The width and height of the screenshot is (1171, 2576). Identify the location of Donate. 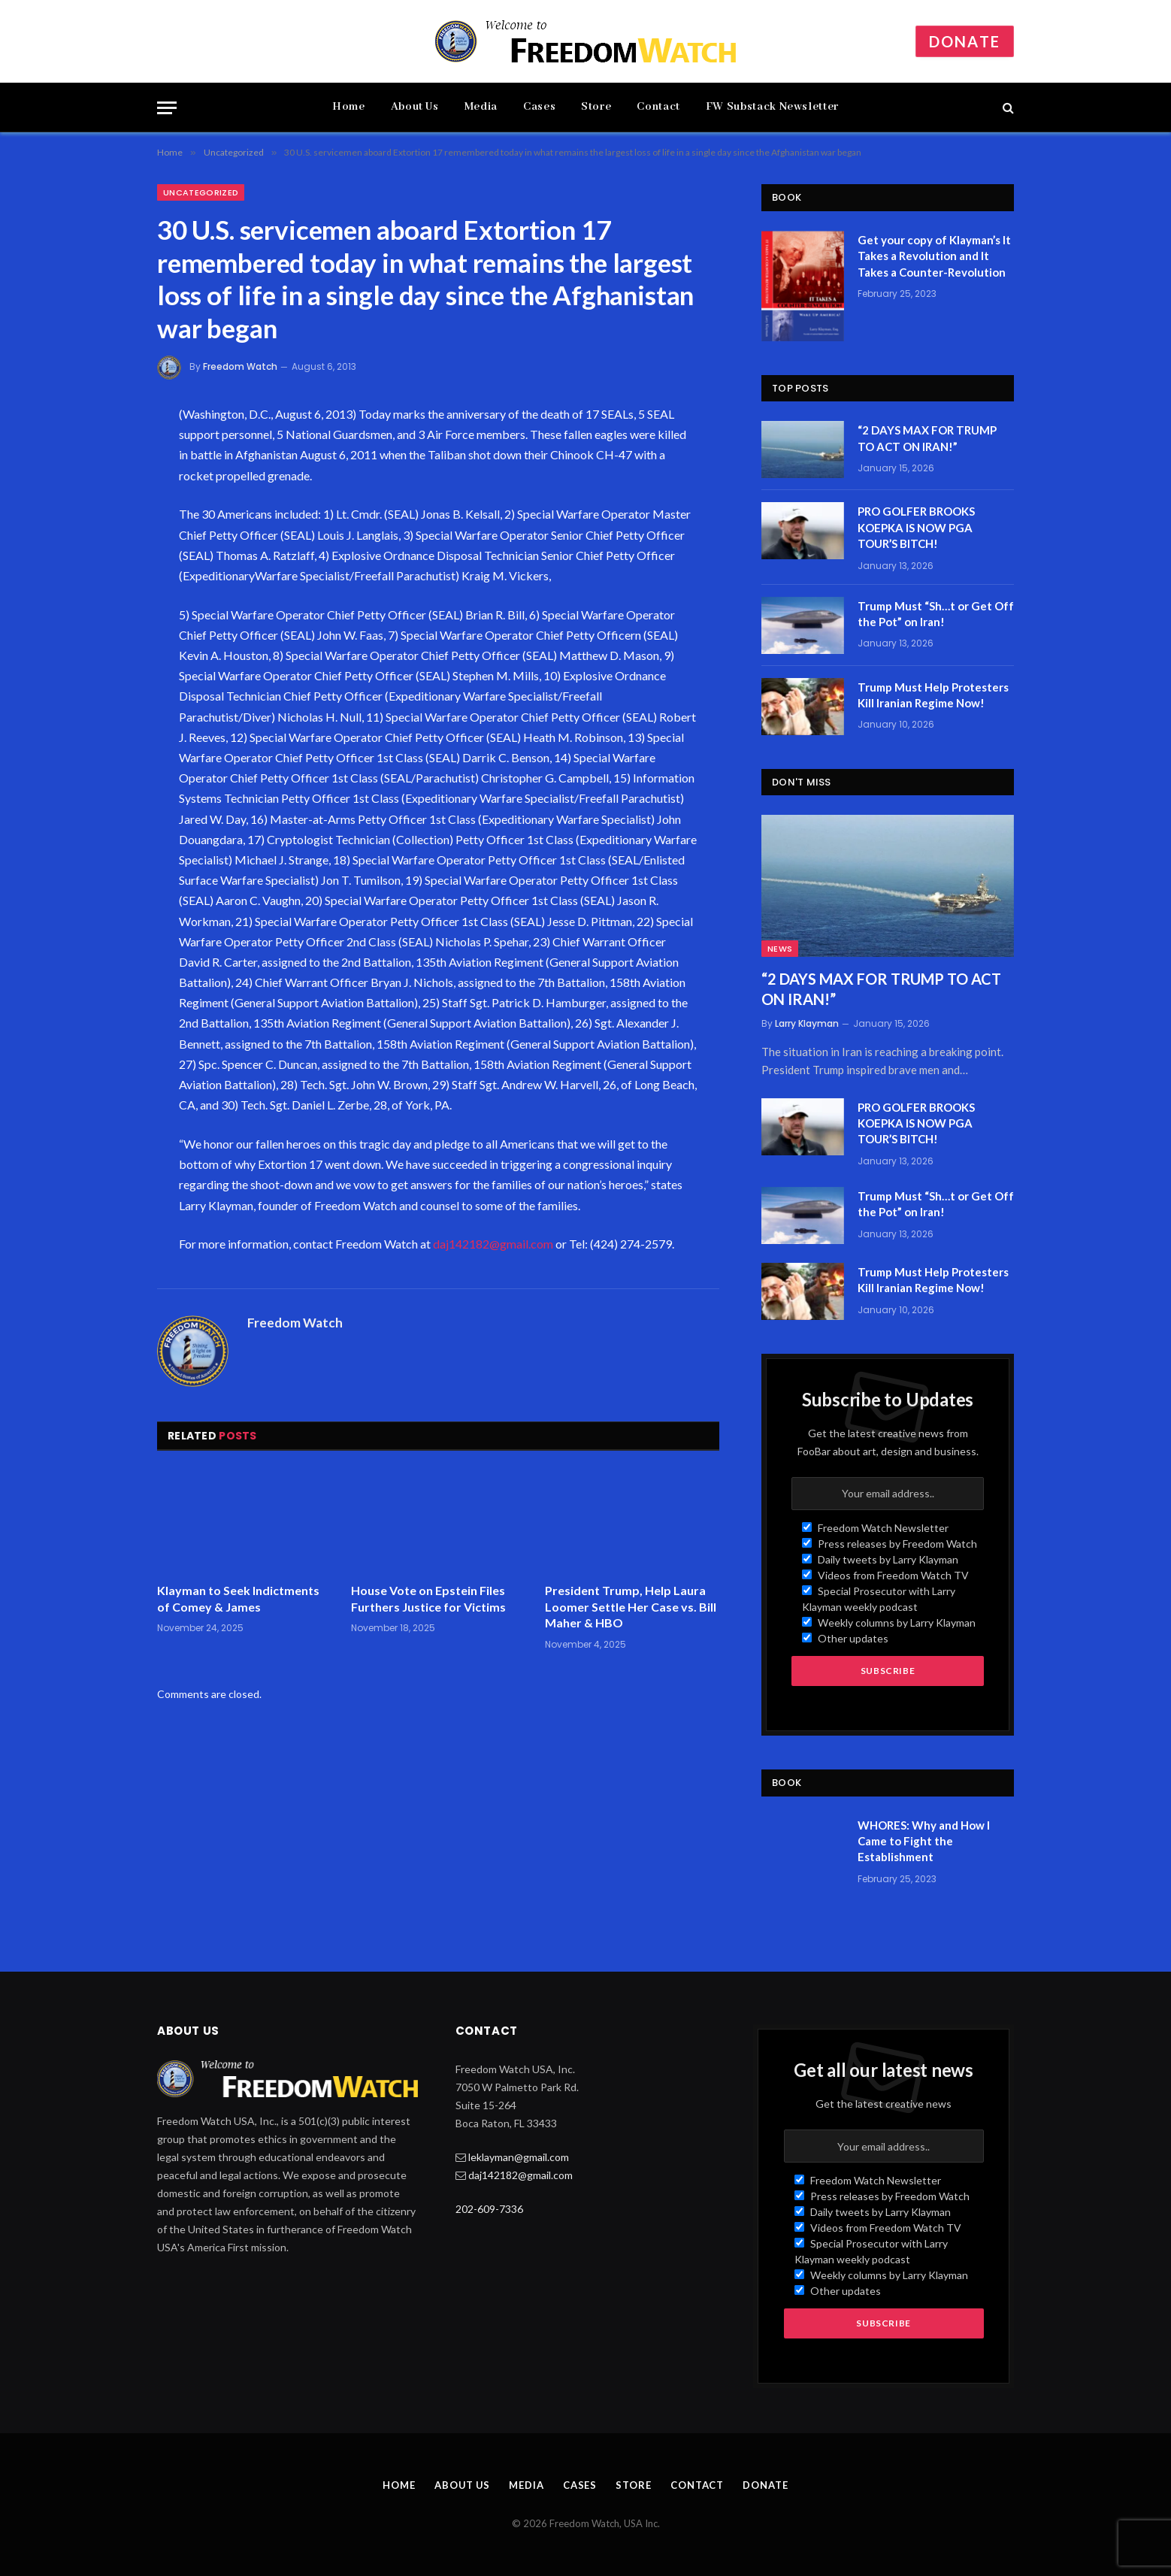
(964, 41).